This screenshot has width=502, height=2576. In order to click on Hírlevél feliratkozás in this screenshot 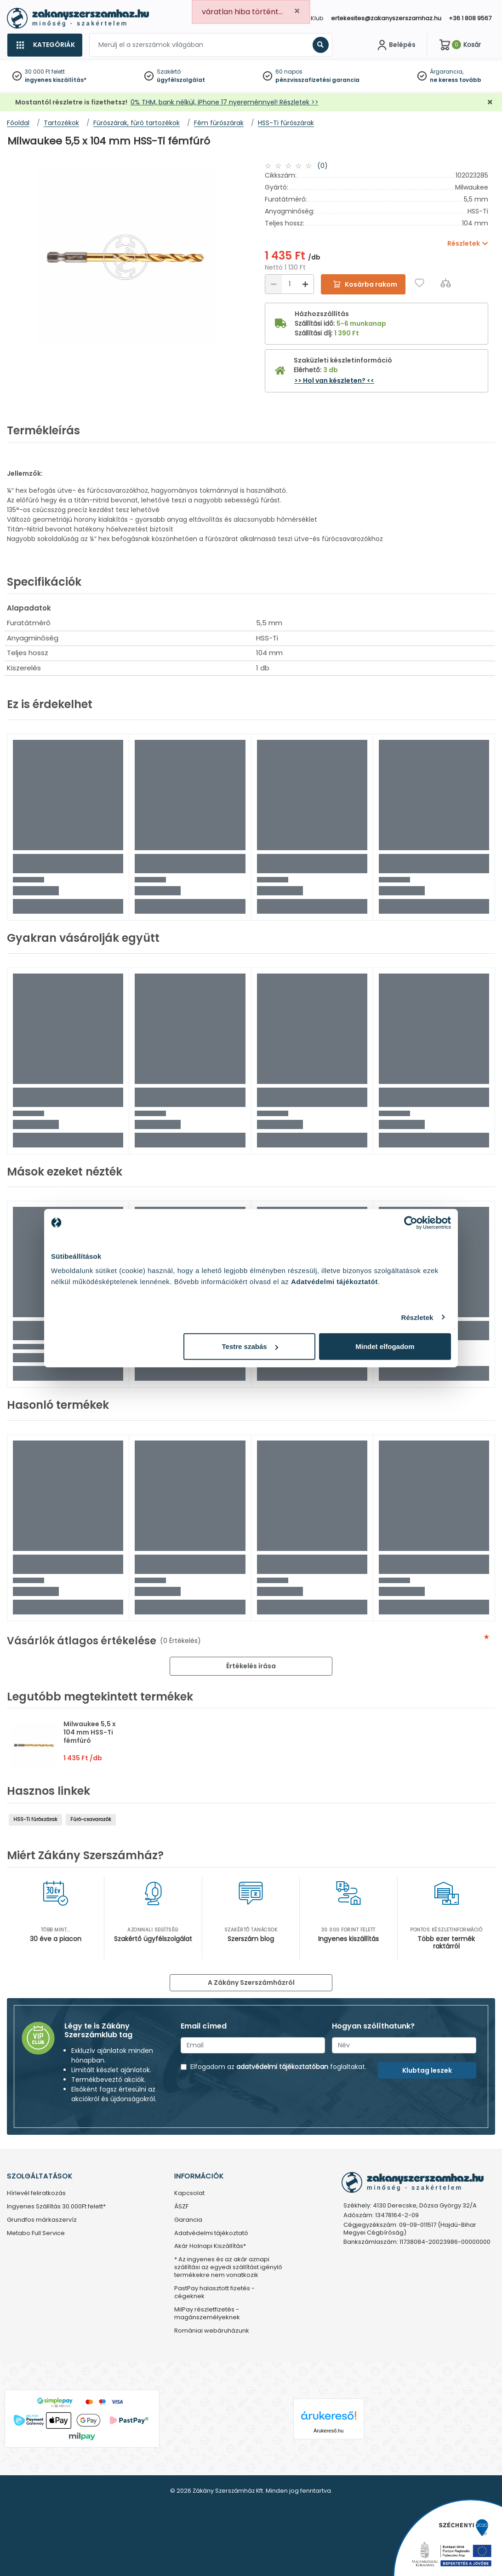, I will do `click(36, 2193)`.